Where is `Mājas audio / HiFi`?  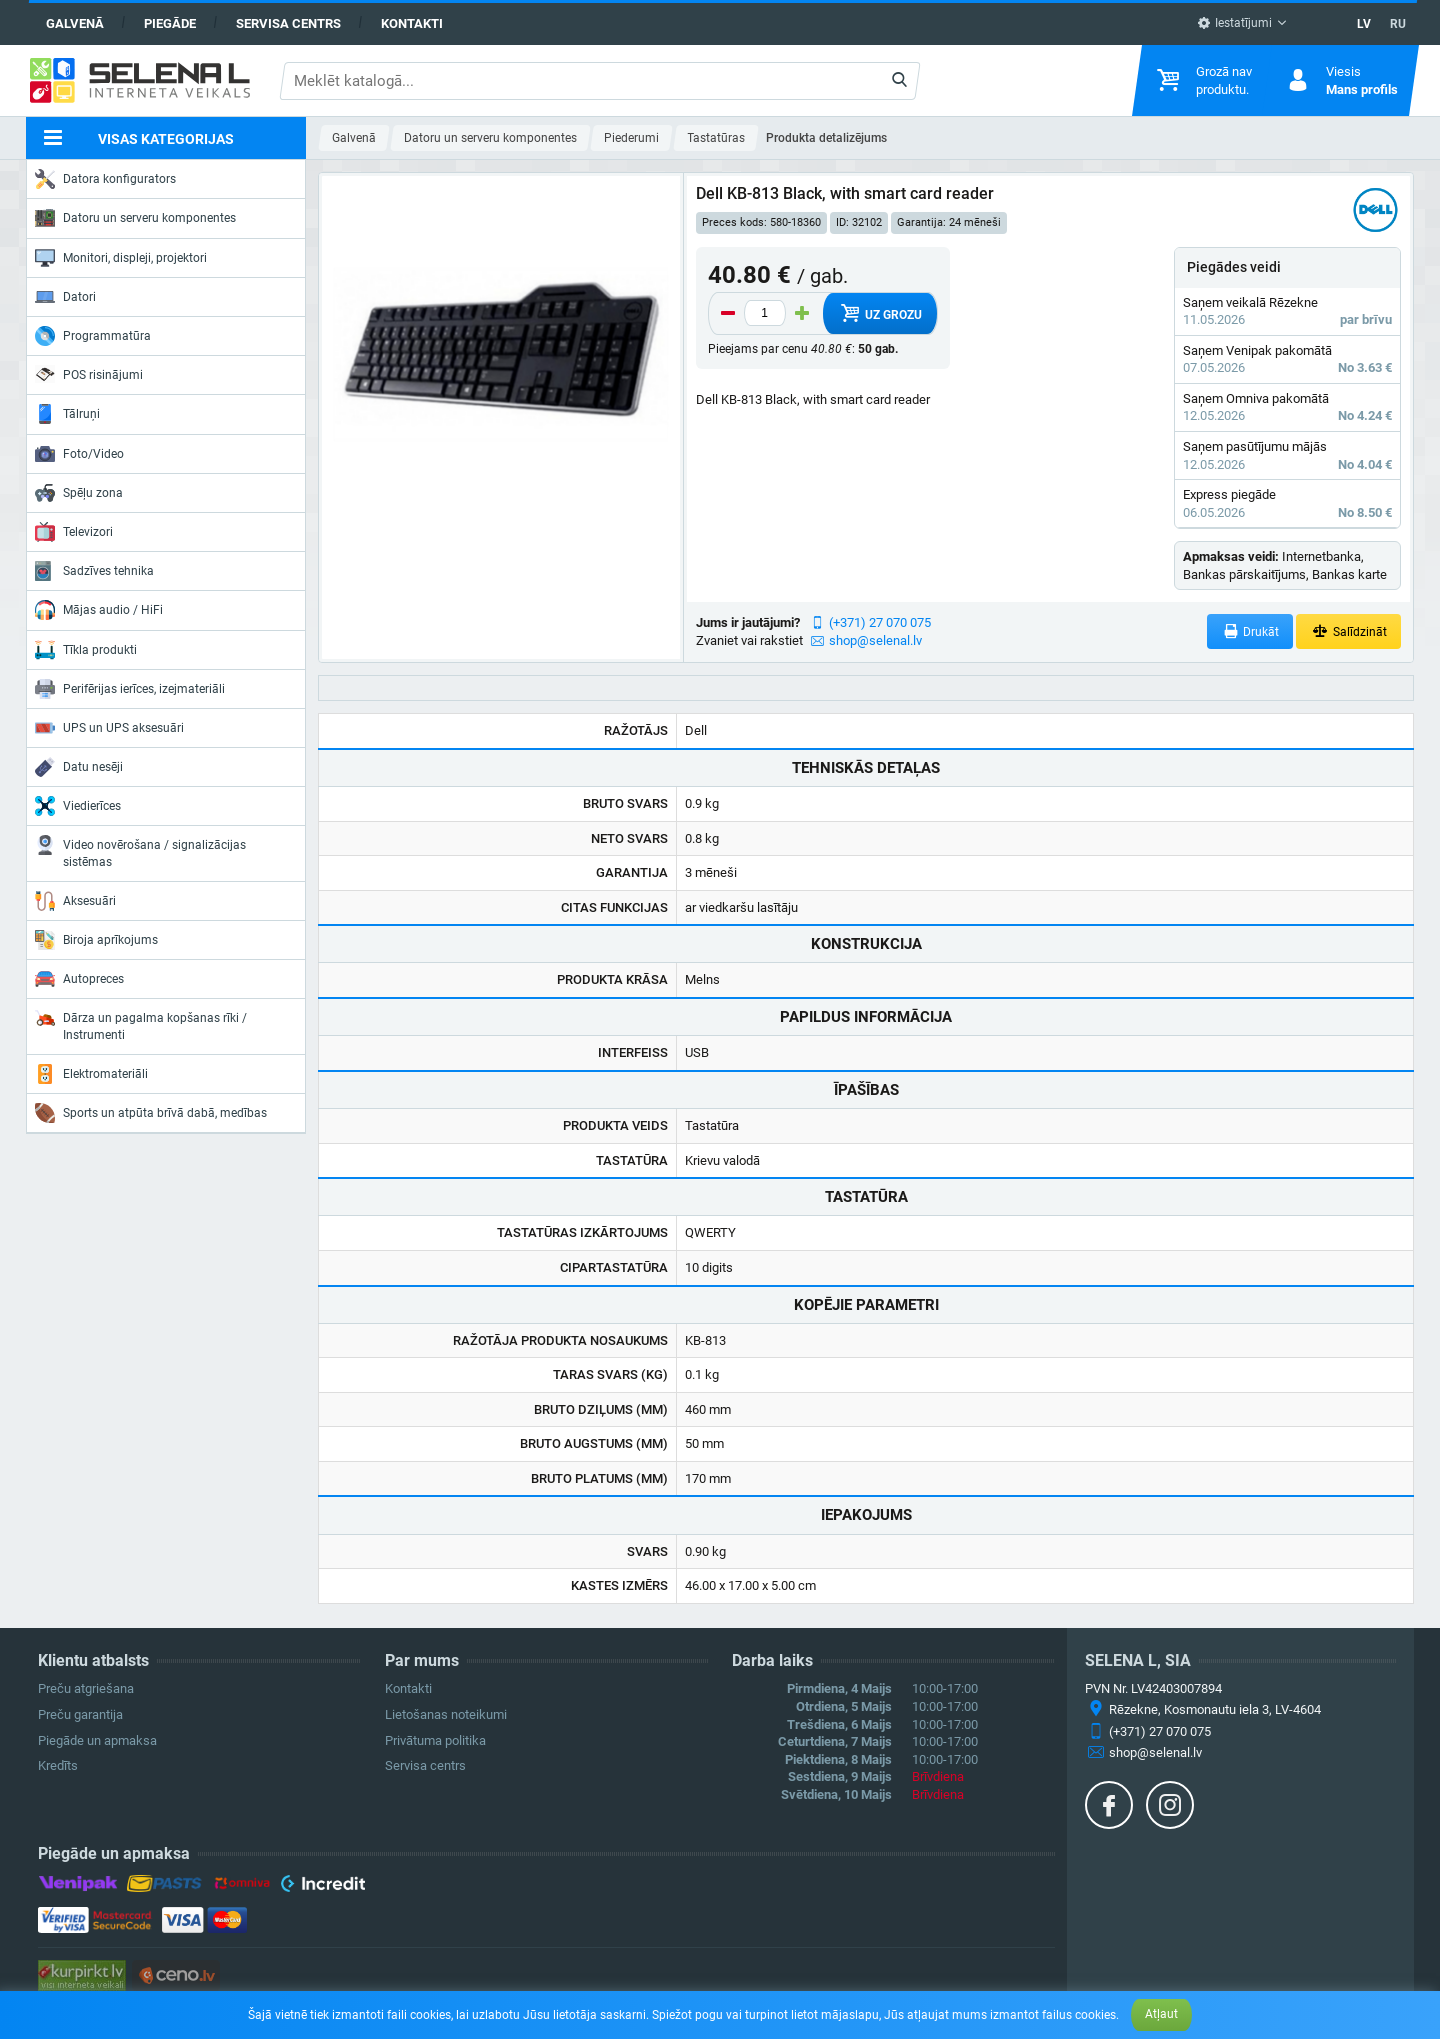
Mājas audio / HiFi is located at coordinates (99, 610).